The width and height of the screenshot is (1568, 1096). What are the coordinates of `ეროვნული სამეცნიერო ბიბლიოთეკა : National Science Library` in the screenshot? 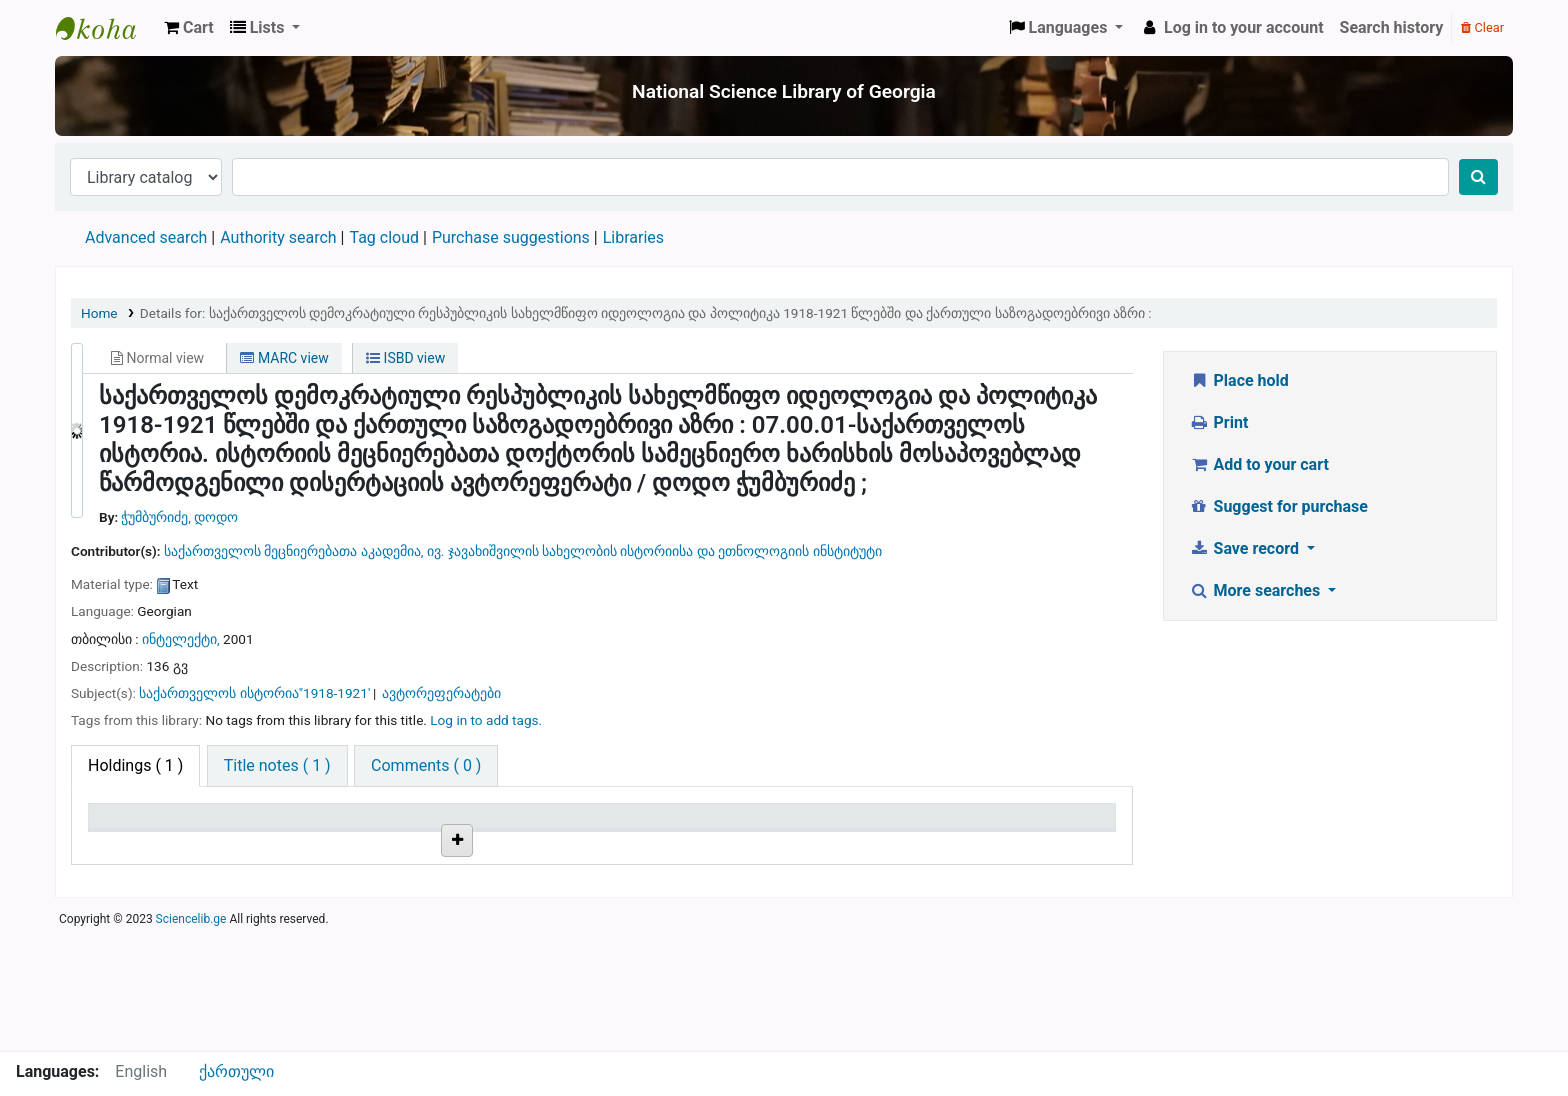 It's located at (106, 28).